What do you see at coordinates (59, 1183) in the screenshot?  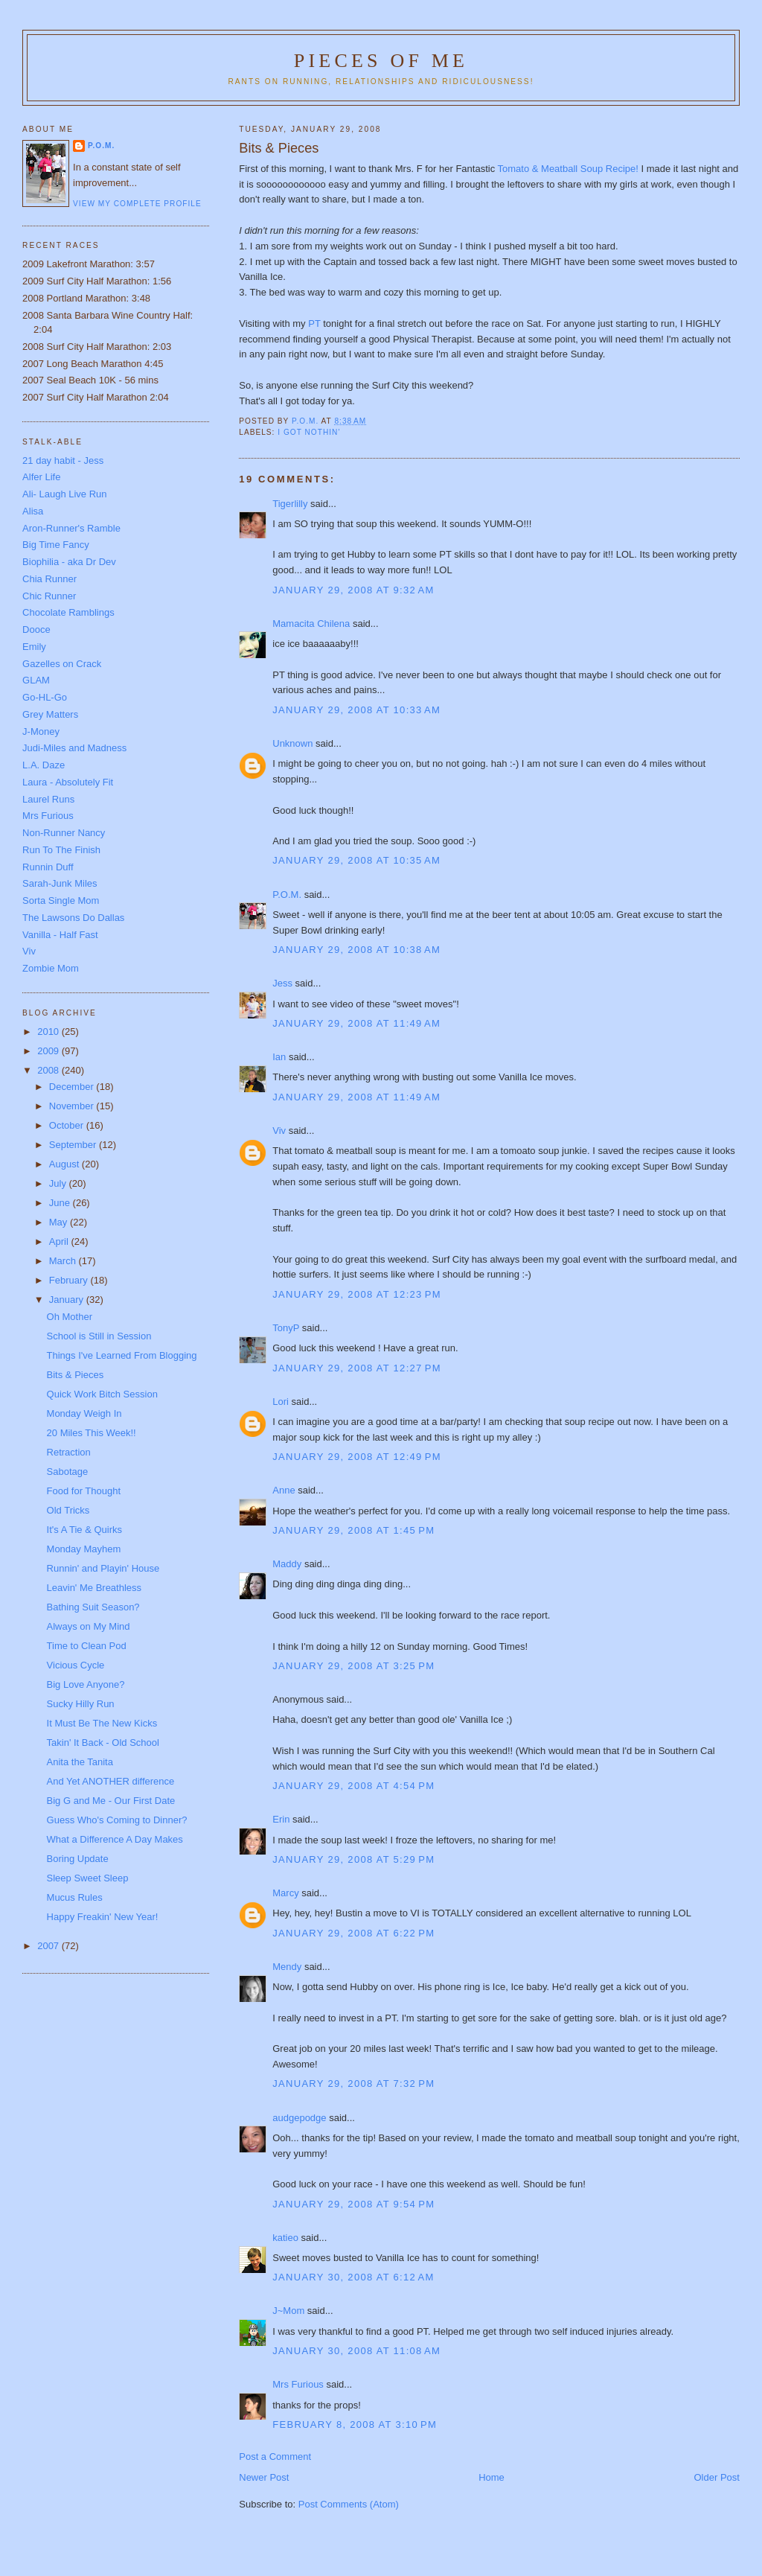 I see `July` at bounding box center [59, 1183].